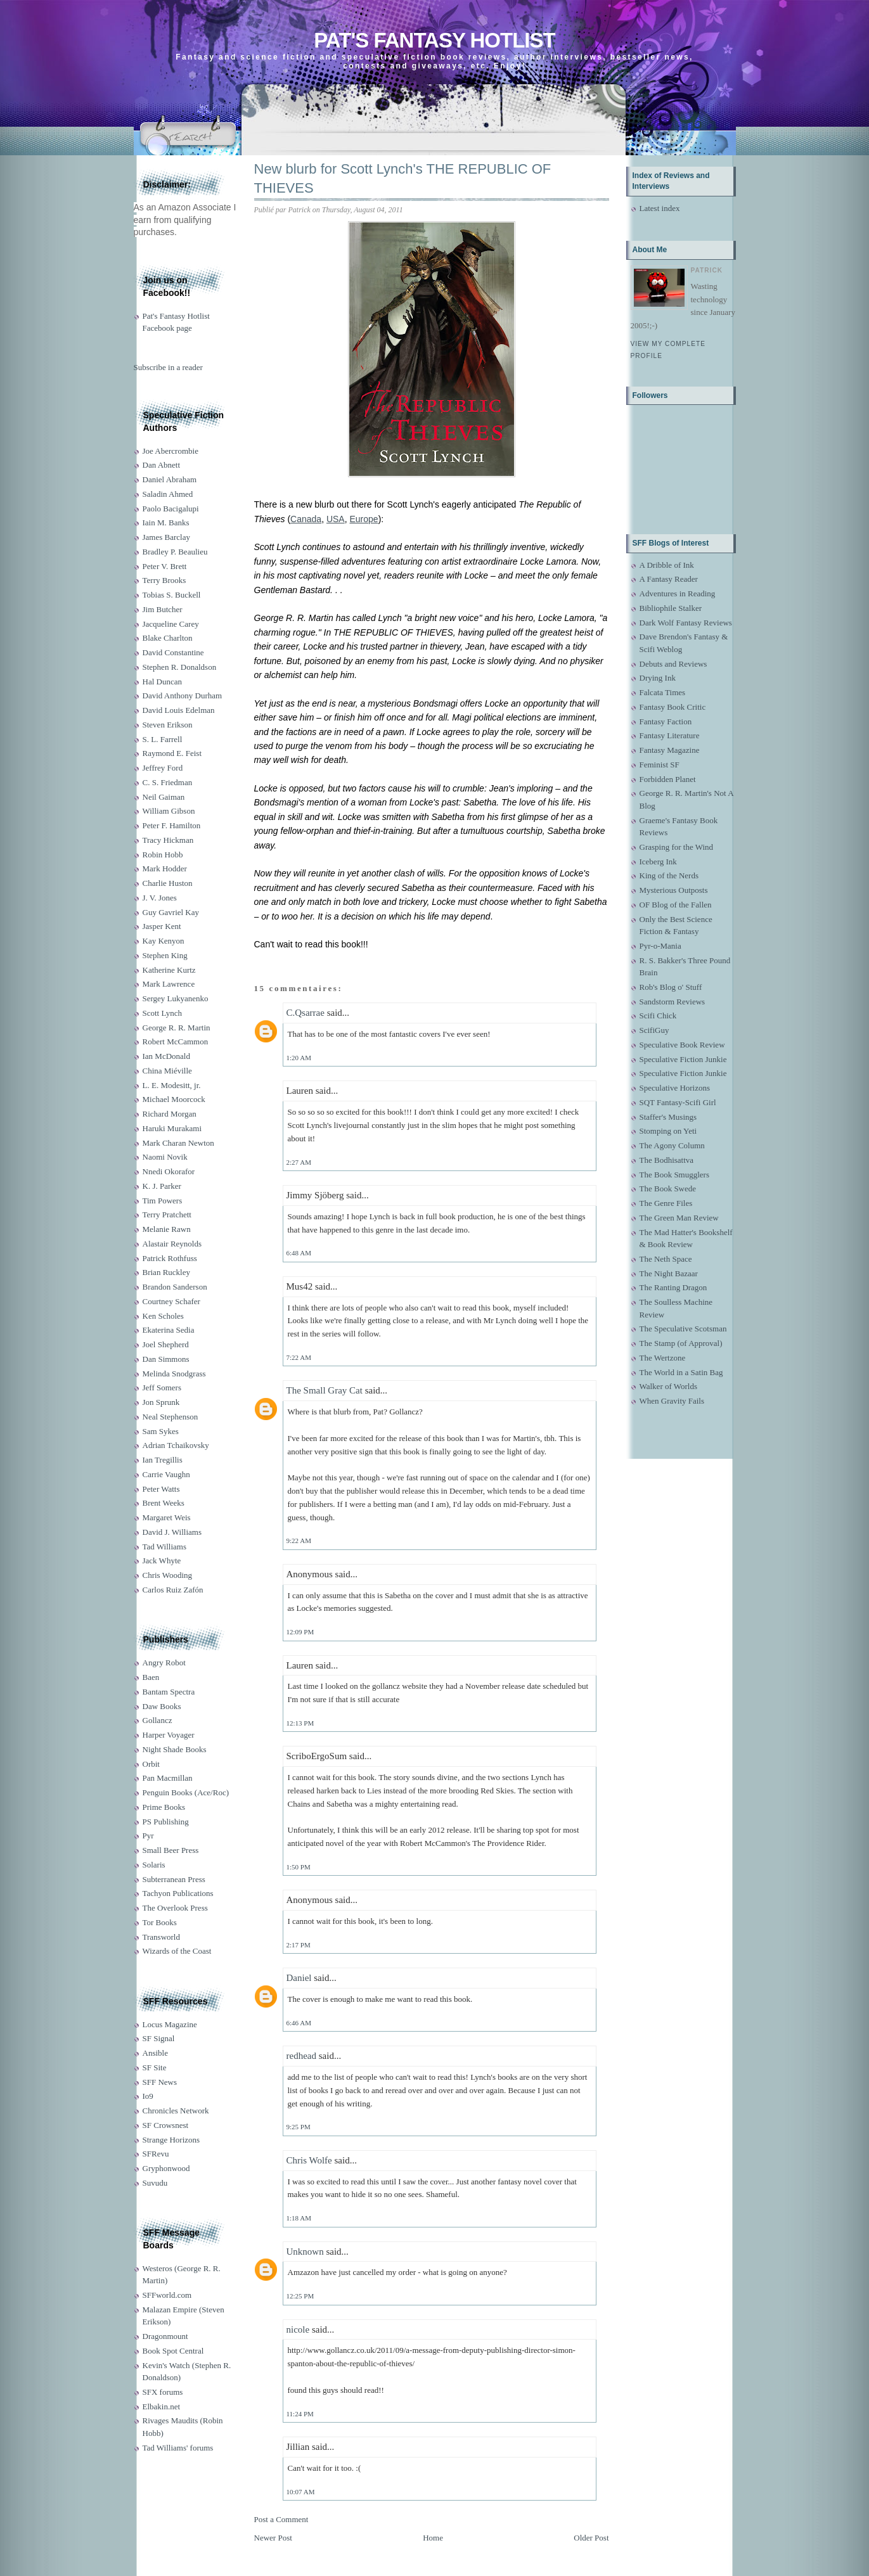  I want to click on Speculative Book Review, so click(682, 1044).